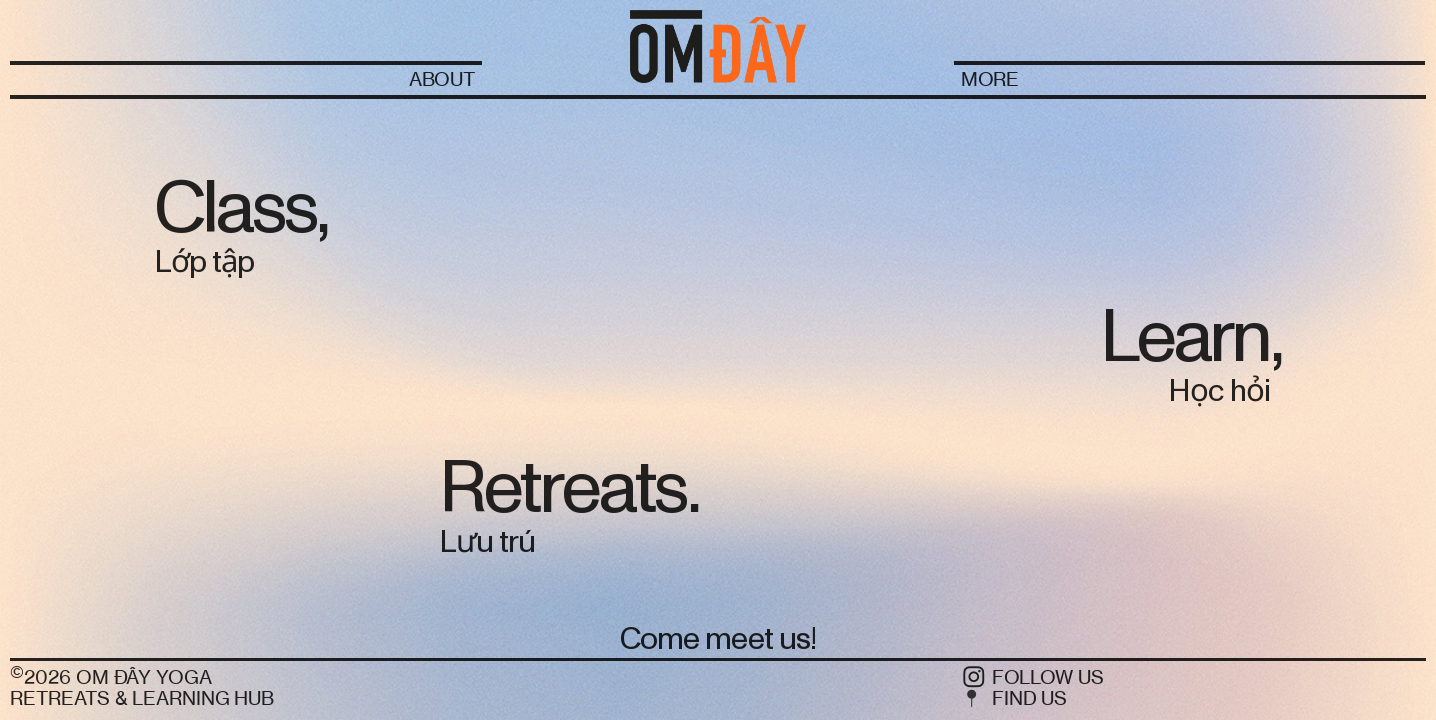  Describe the element at coordinates (1191, 337) in the screenshot. I see `Learn,` at that location.